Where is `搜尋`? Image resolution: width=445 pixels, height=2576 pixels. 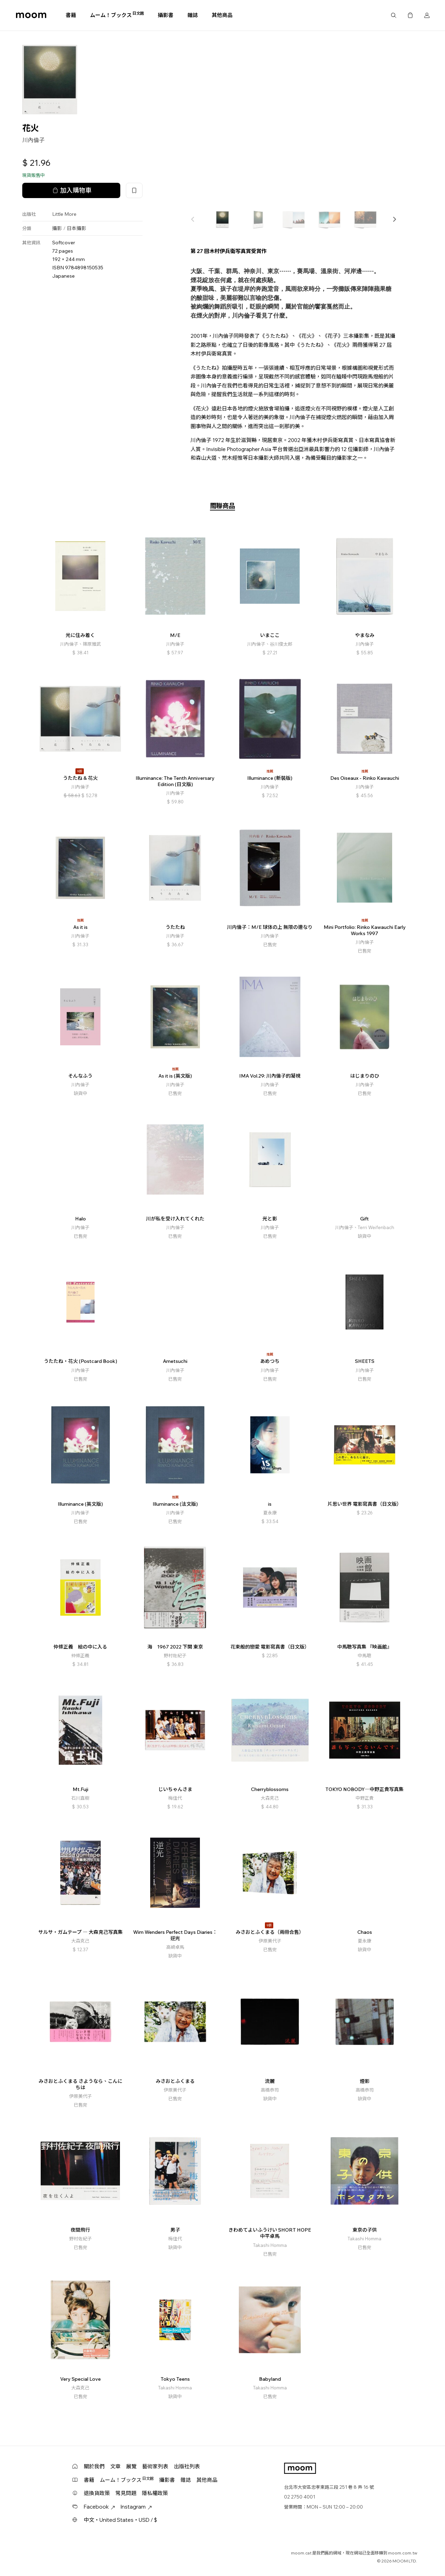
搜尋 is located at coordinates (393, 15).